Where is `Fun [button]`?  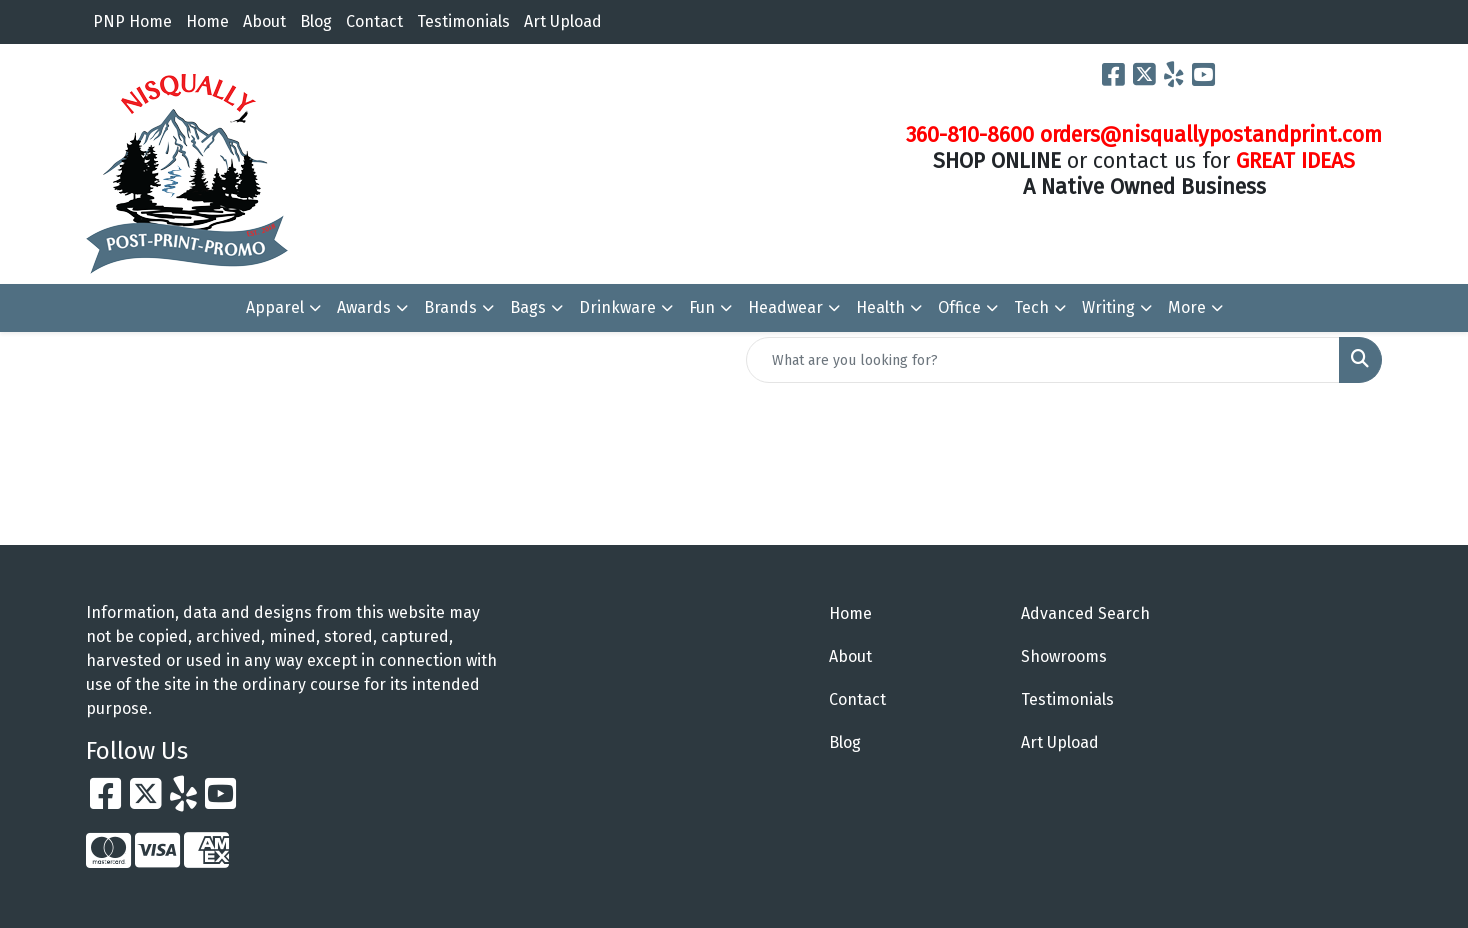
Fun [button] is located at coordinates (702, 307).